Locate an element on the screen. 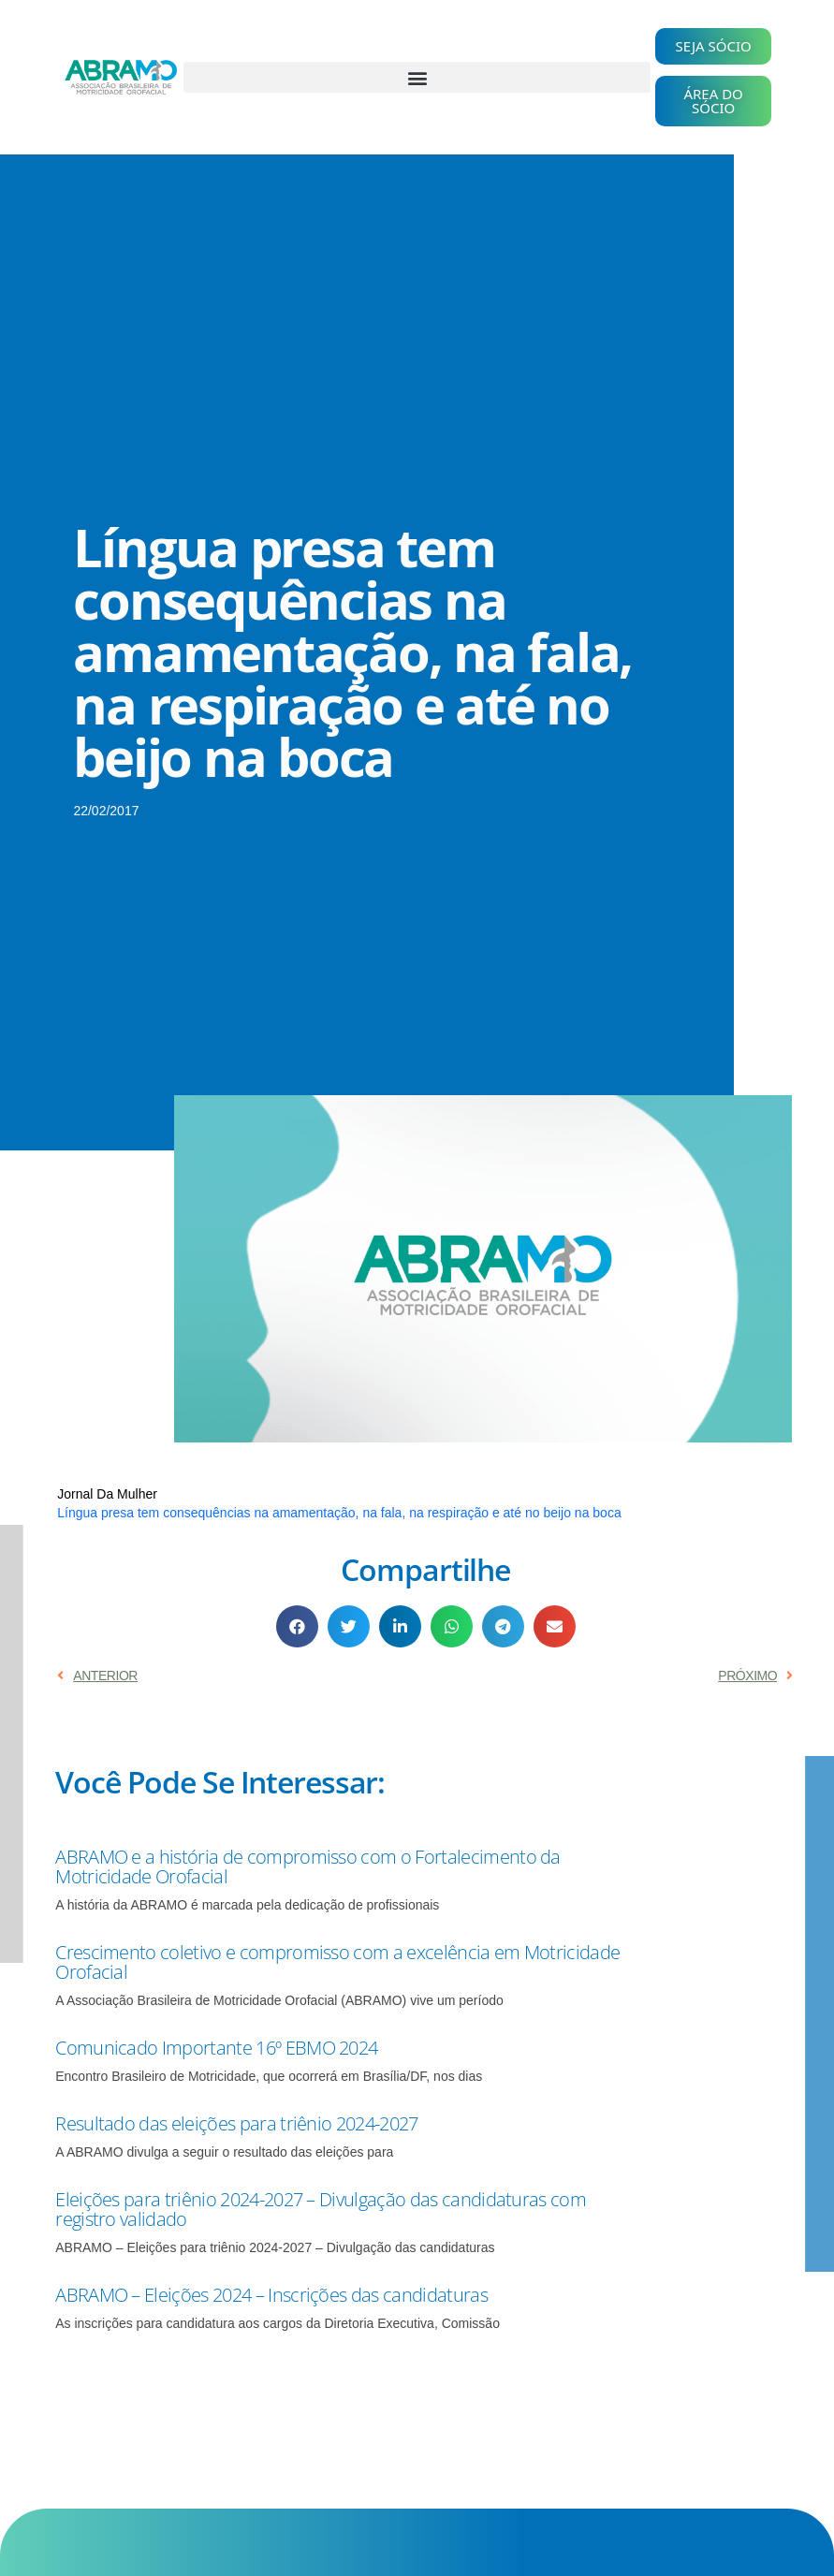 Image resolution: width=834 pixels, height=2576 pixels. Crescimento coletivo e compromisso com a excelência em Motricidade Orofacial is located at coordinates (337, 1961).